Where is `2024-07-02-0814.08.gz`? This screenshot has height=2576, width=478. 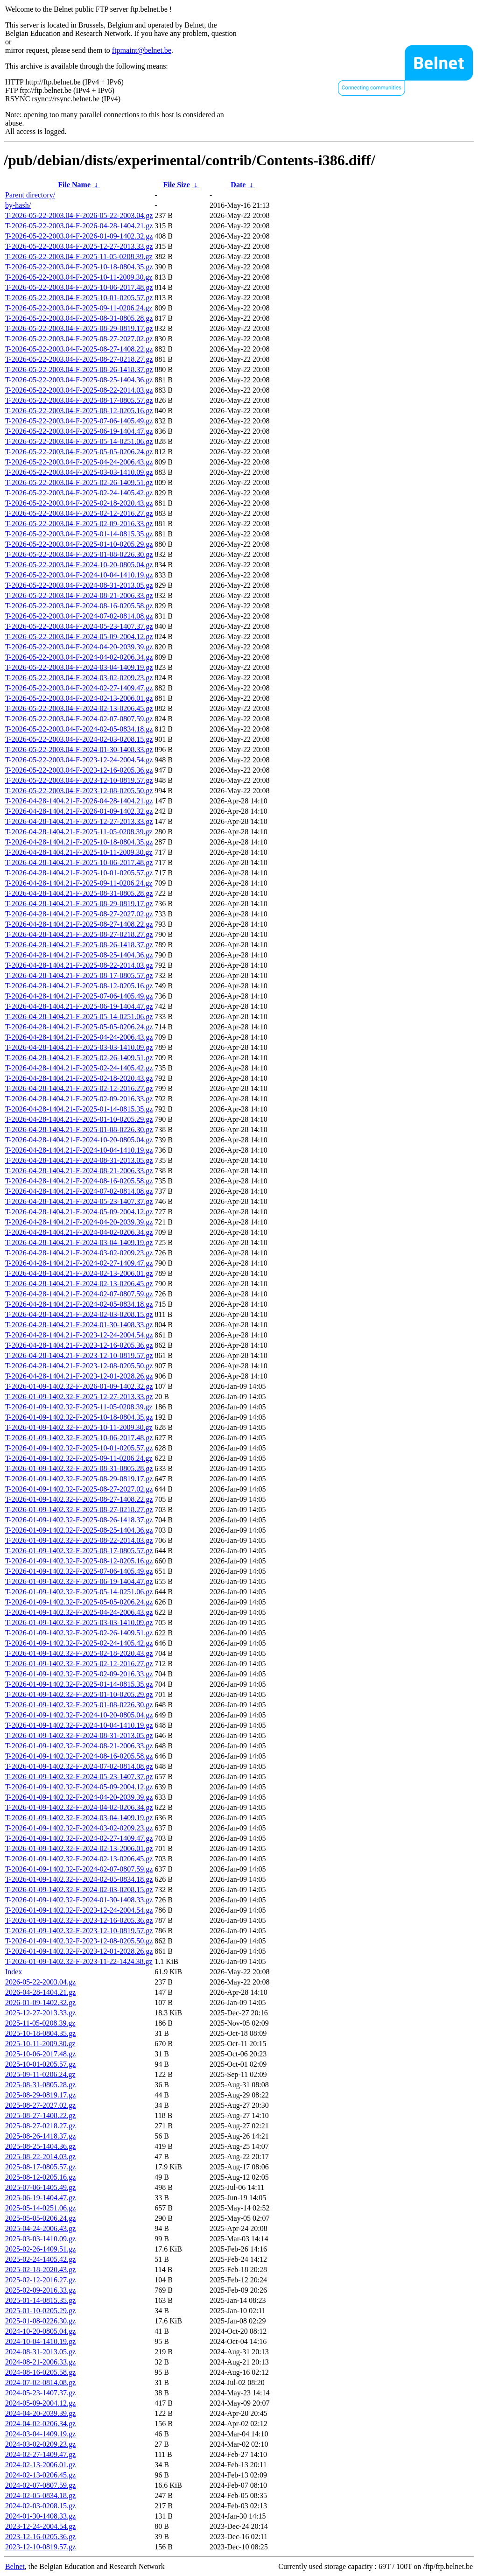
2024-07-02-0814.08.gz is located at coordinates (40, 2382).